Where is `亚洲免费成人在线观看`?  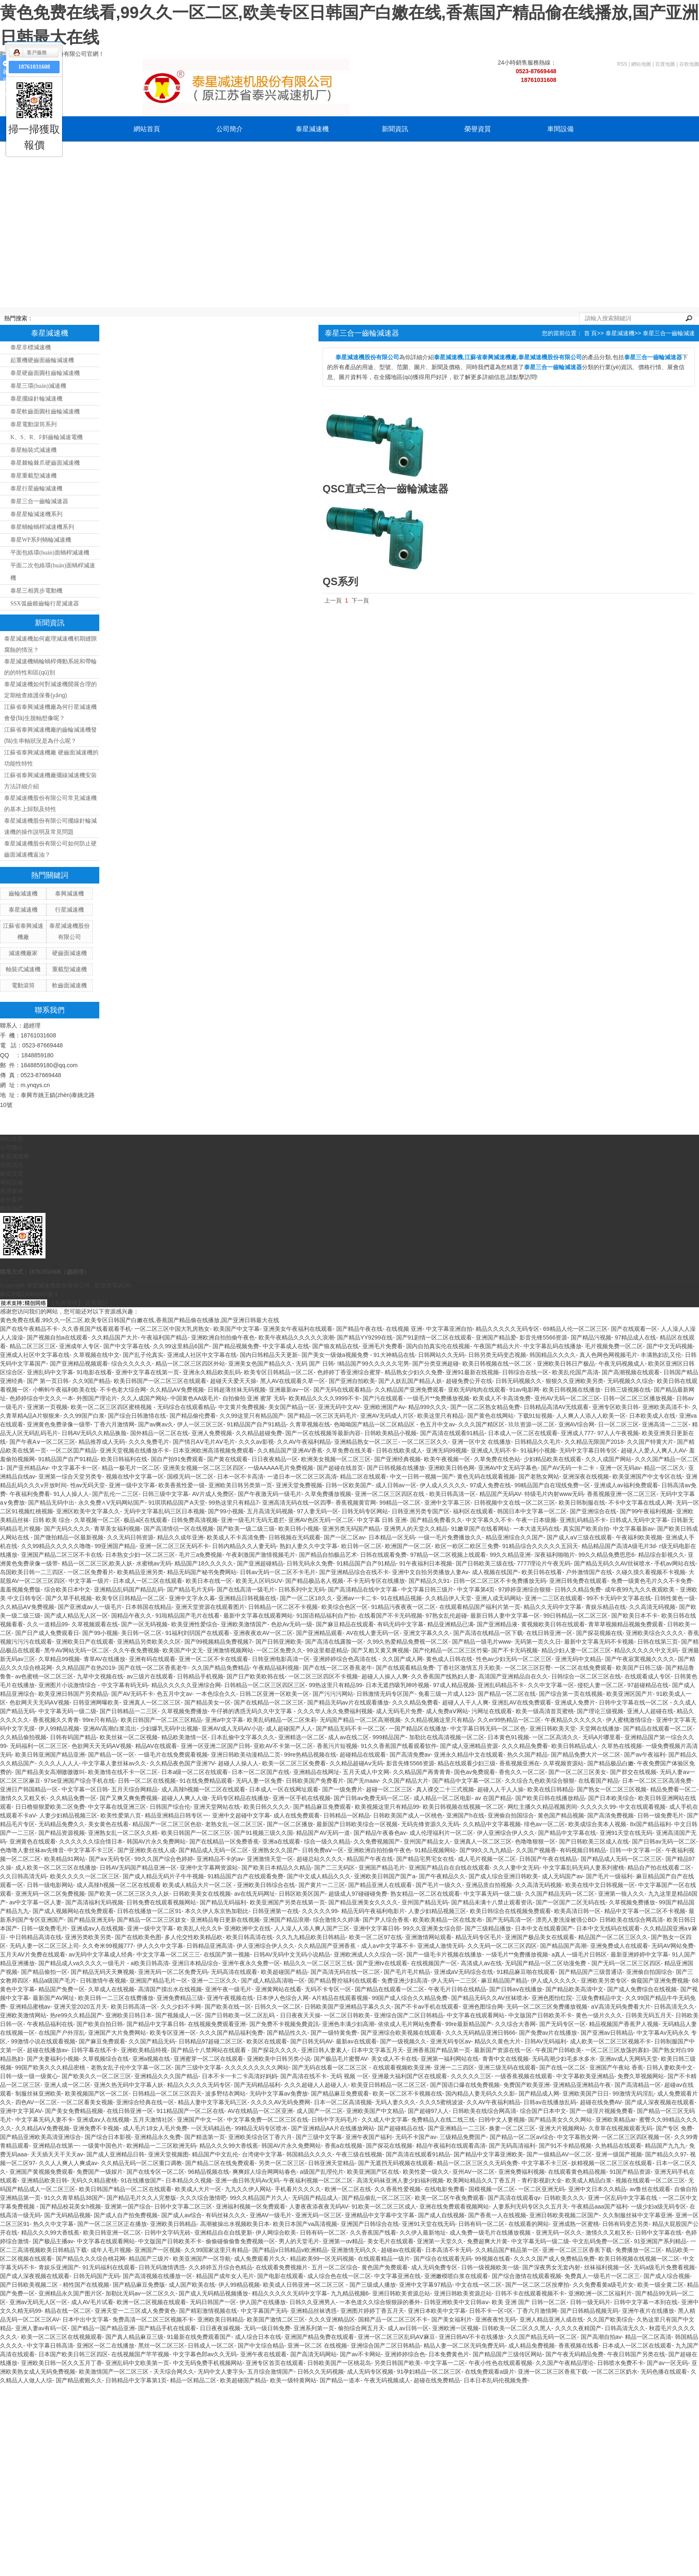
亚洲免费成人在线观看 is located at coordinates (619, 1945).